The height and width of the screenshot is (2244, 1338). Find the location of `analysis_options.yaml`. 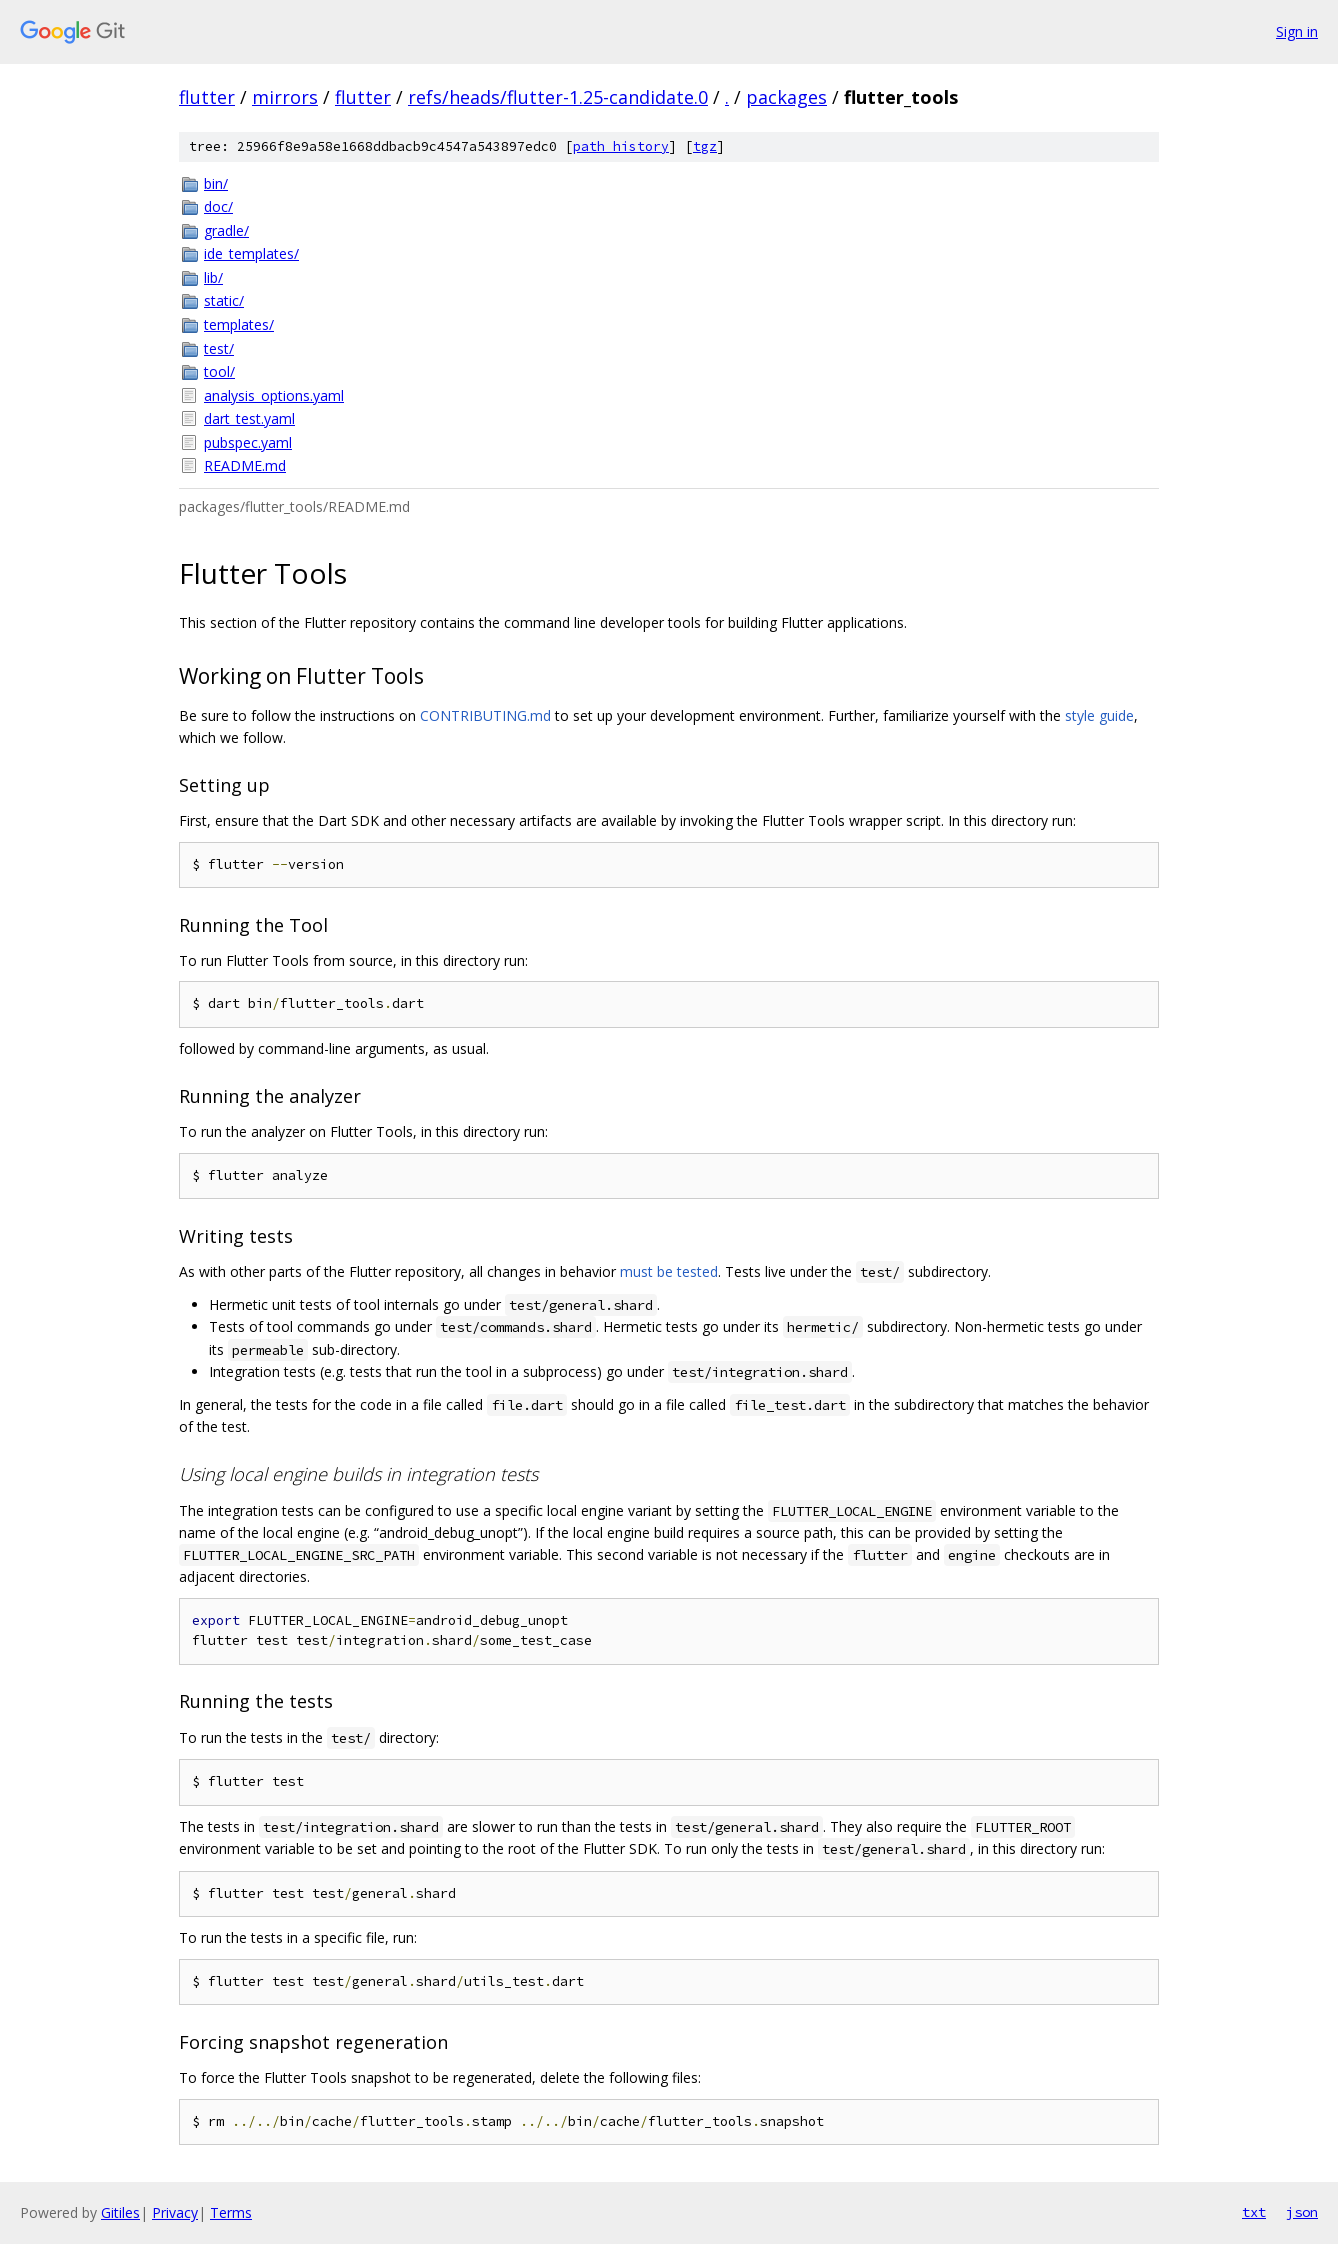

analysis_options.yaml is located at coordinates (274, 395).